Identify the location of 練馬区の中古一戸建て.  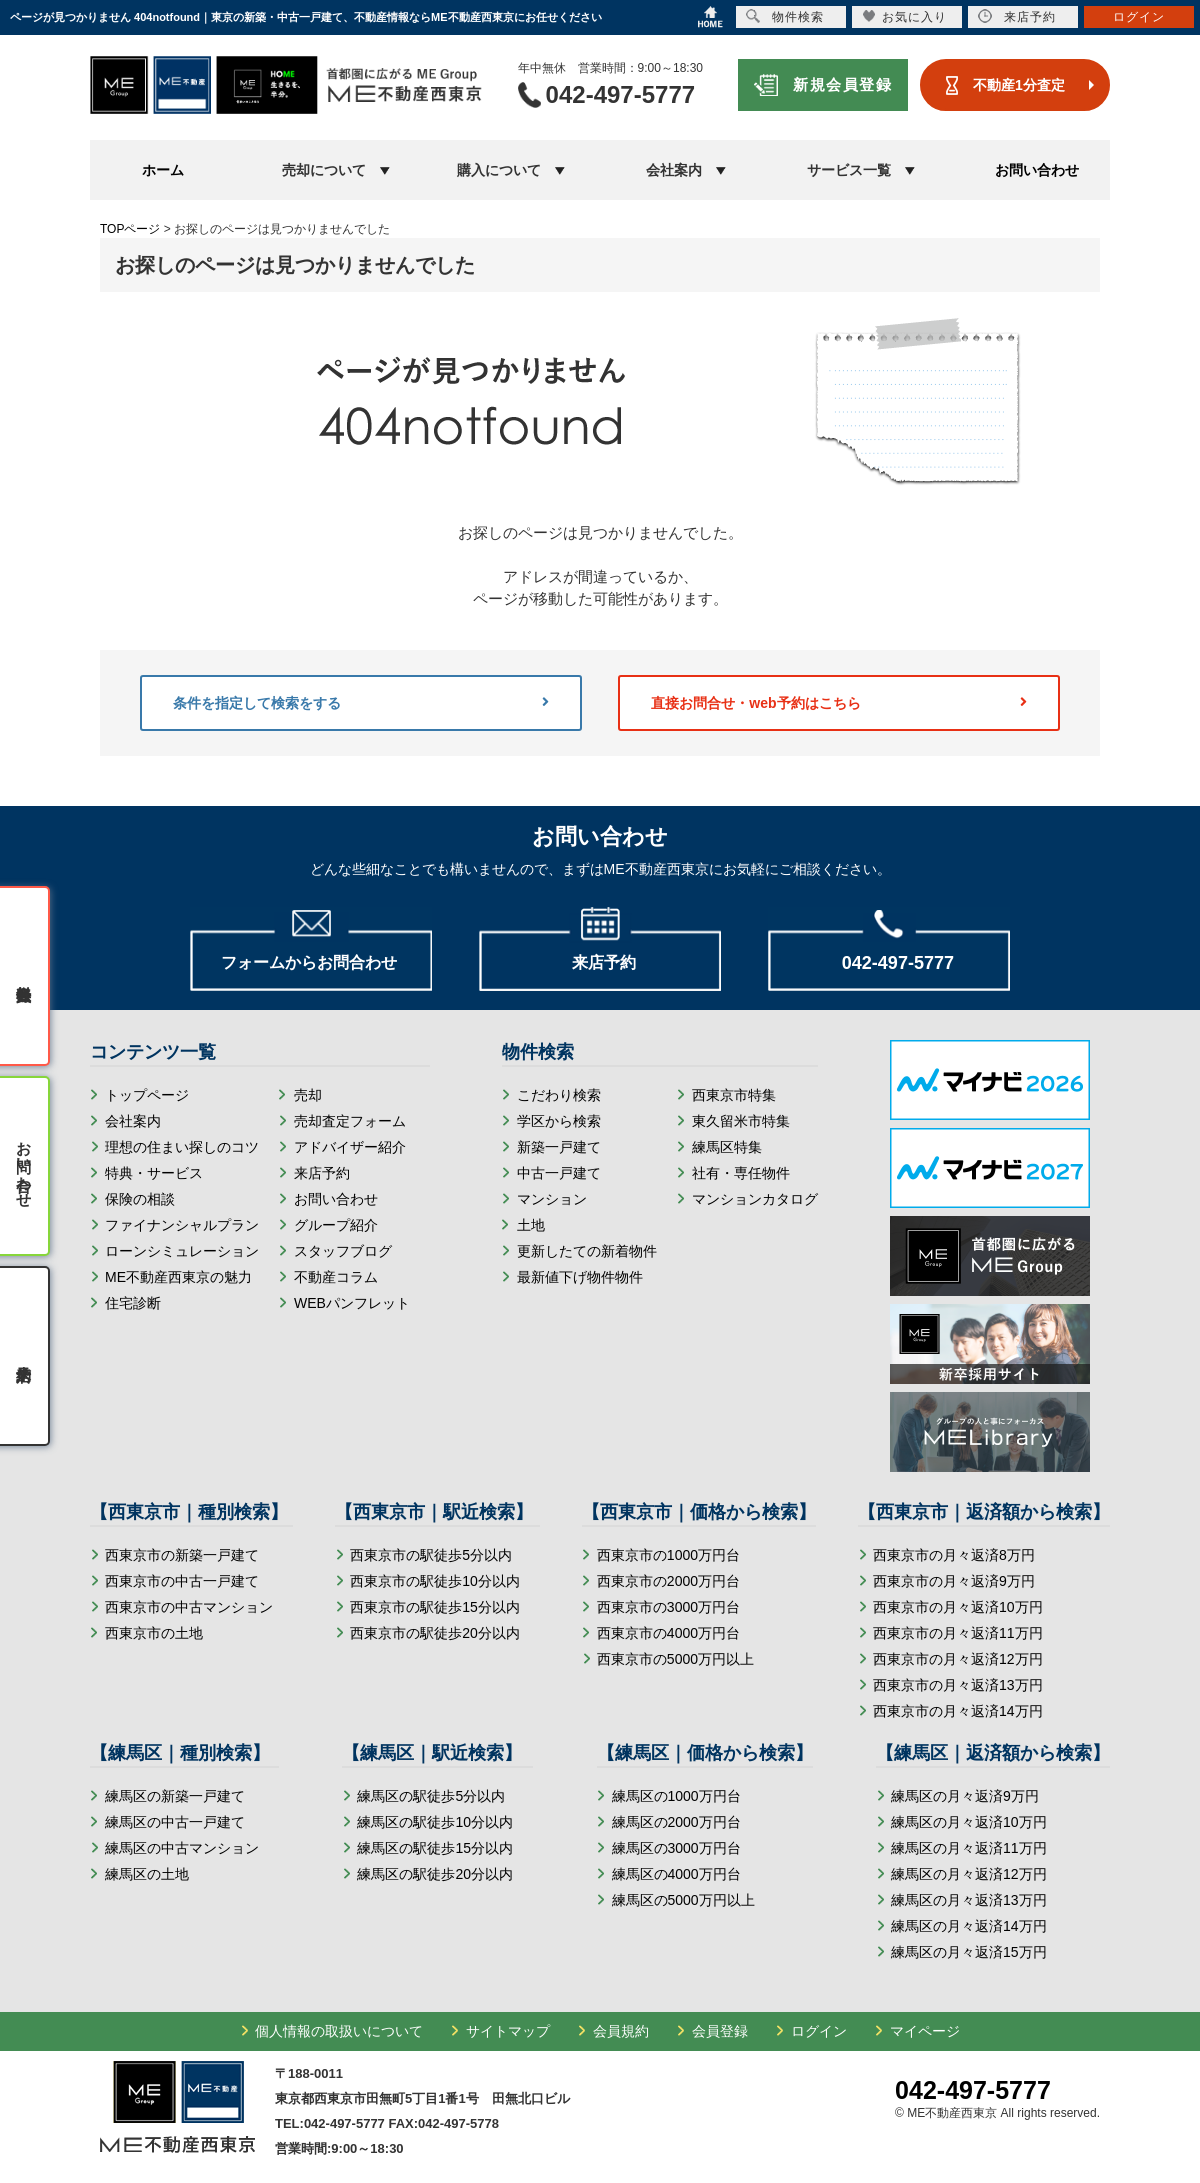
(175, 1822).